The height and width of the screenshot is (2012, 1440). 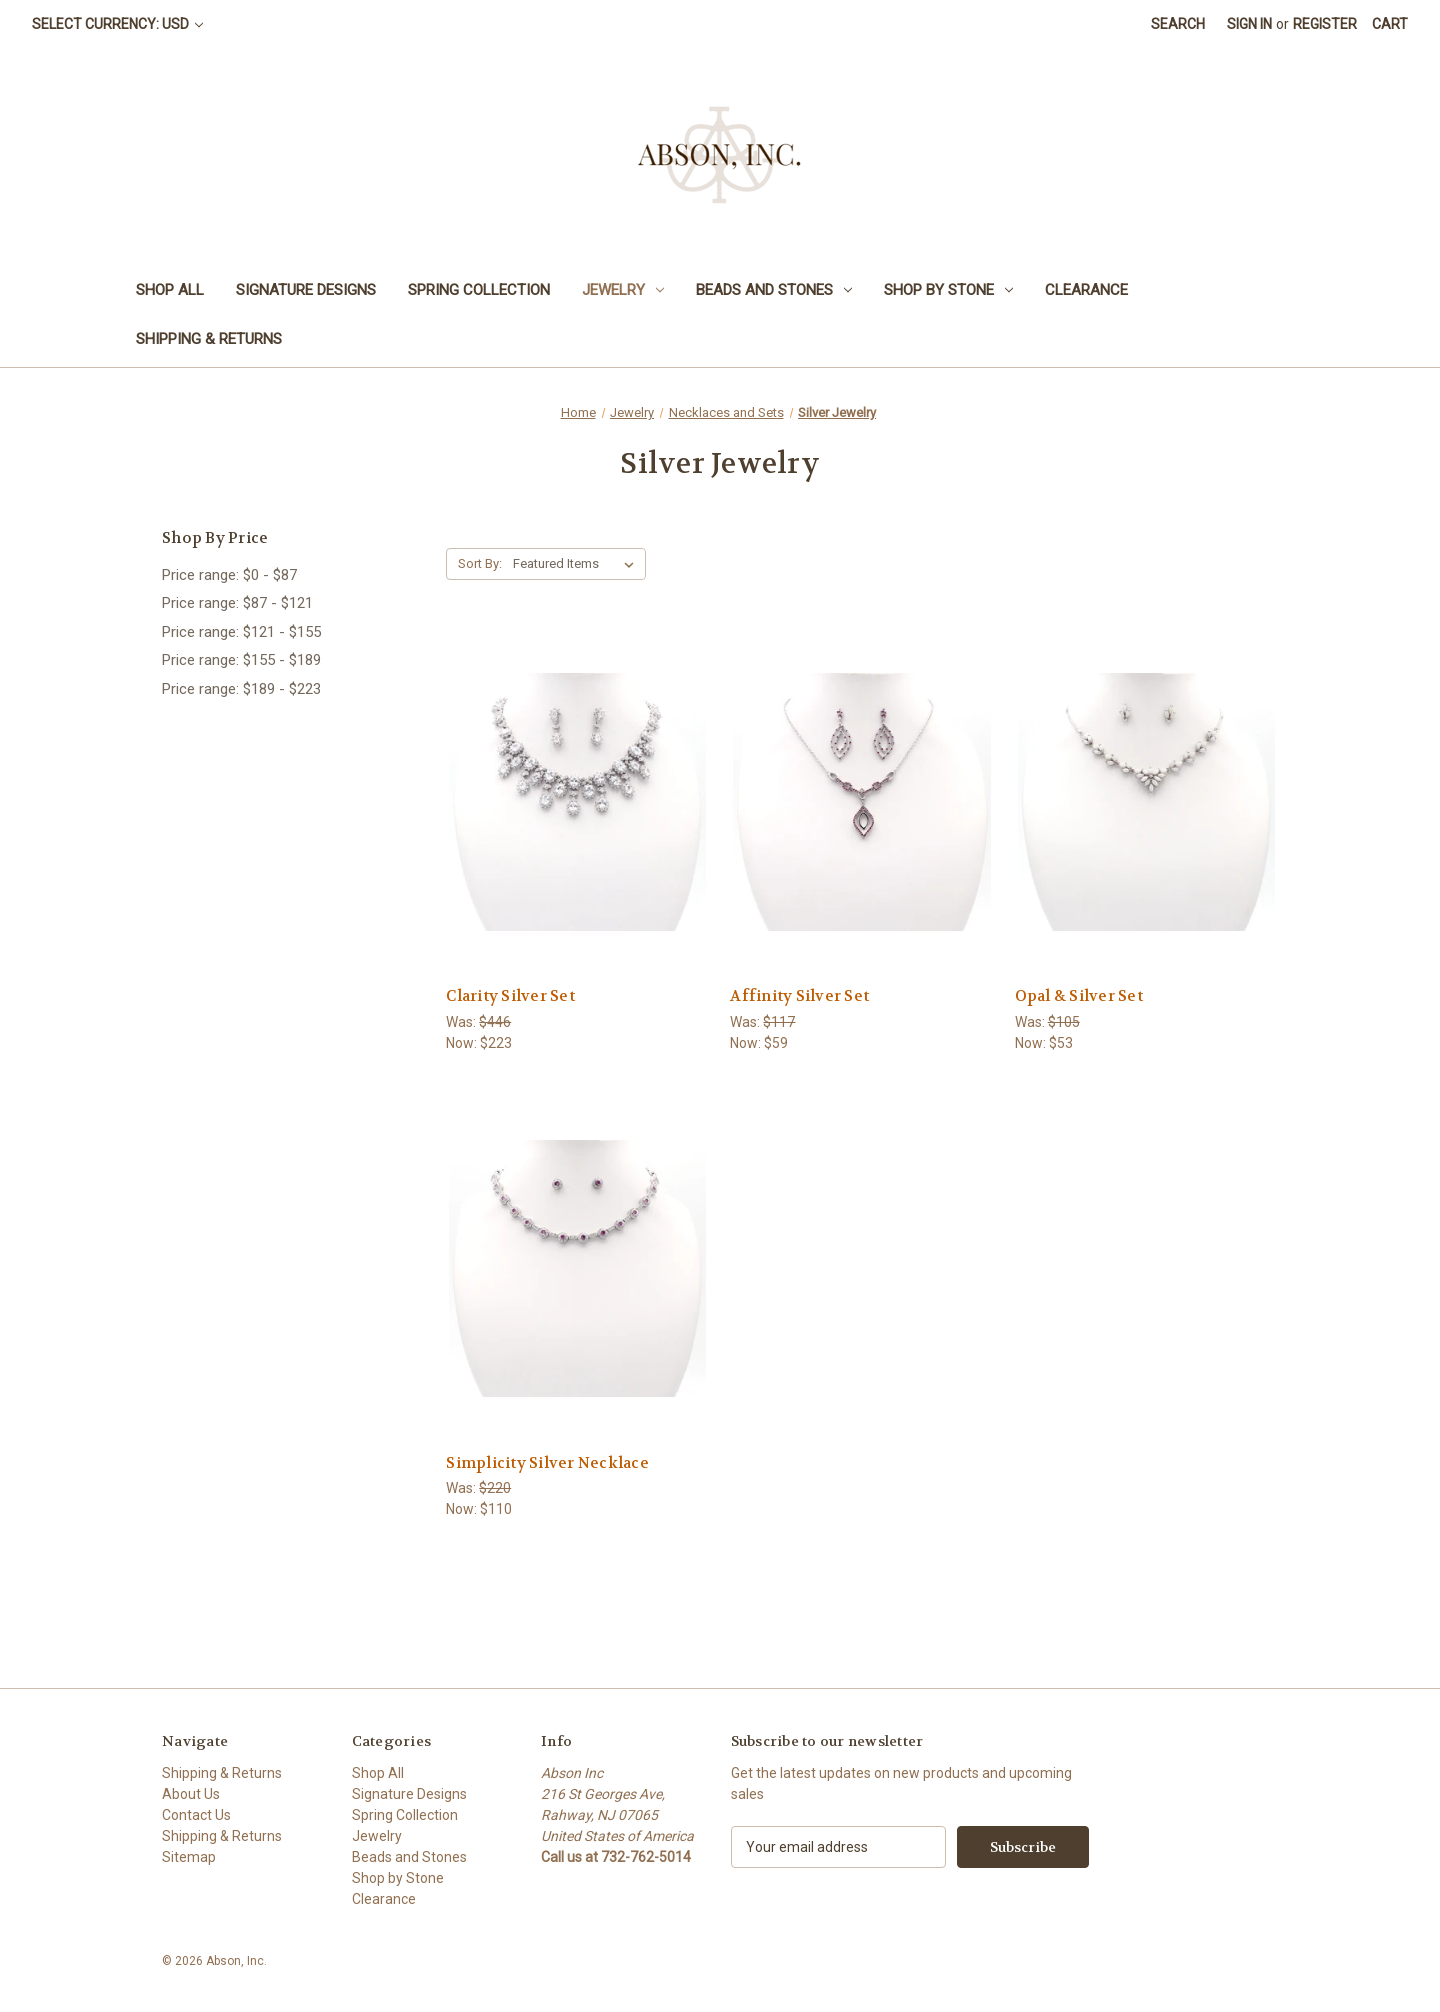 What do you see at coordinates (774, 290) in the screenshot?
I see `Beads and Stones` at bounding box center [774, 290].